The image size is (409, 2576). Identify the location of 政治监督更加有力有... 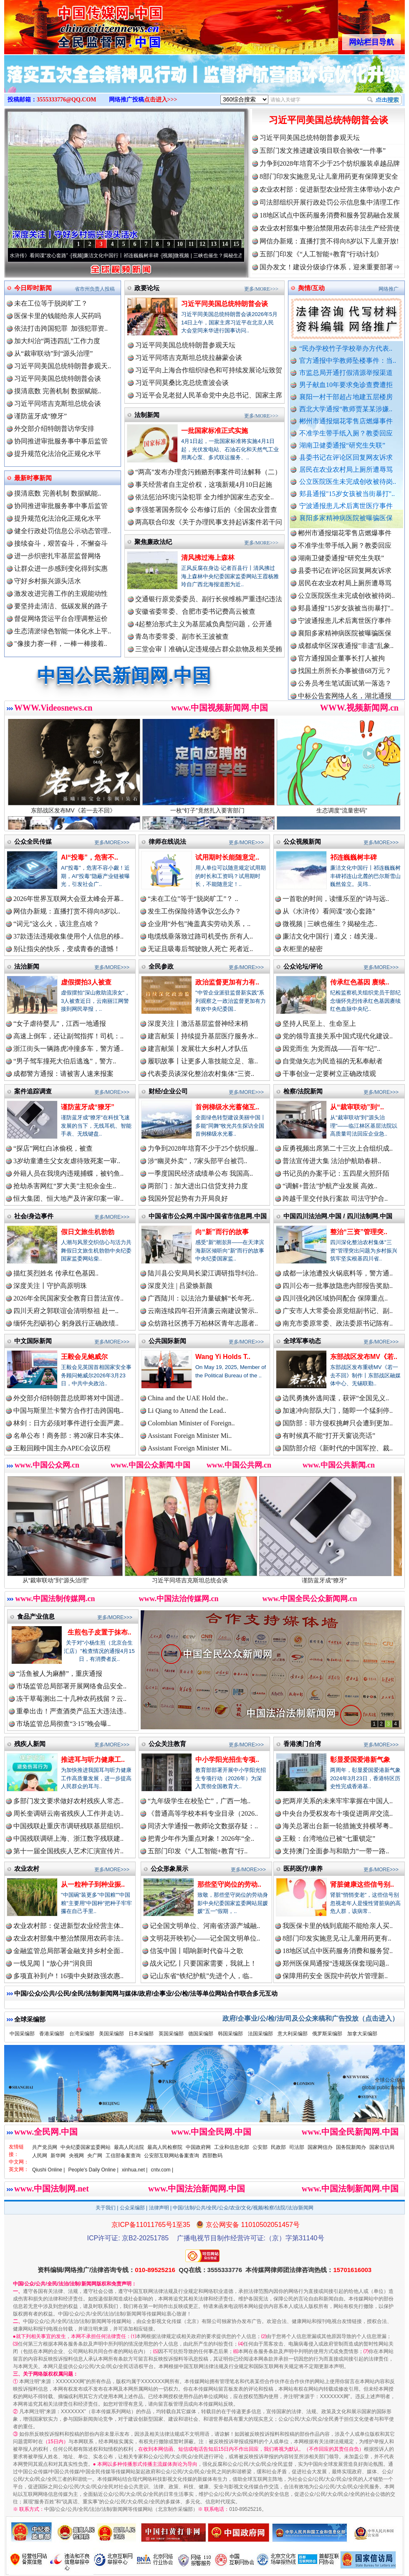
(227, 982).